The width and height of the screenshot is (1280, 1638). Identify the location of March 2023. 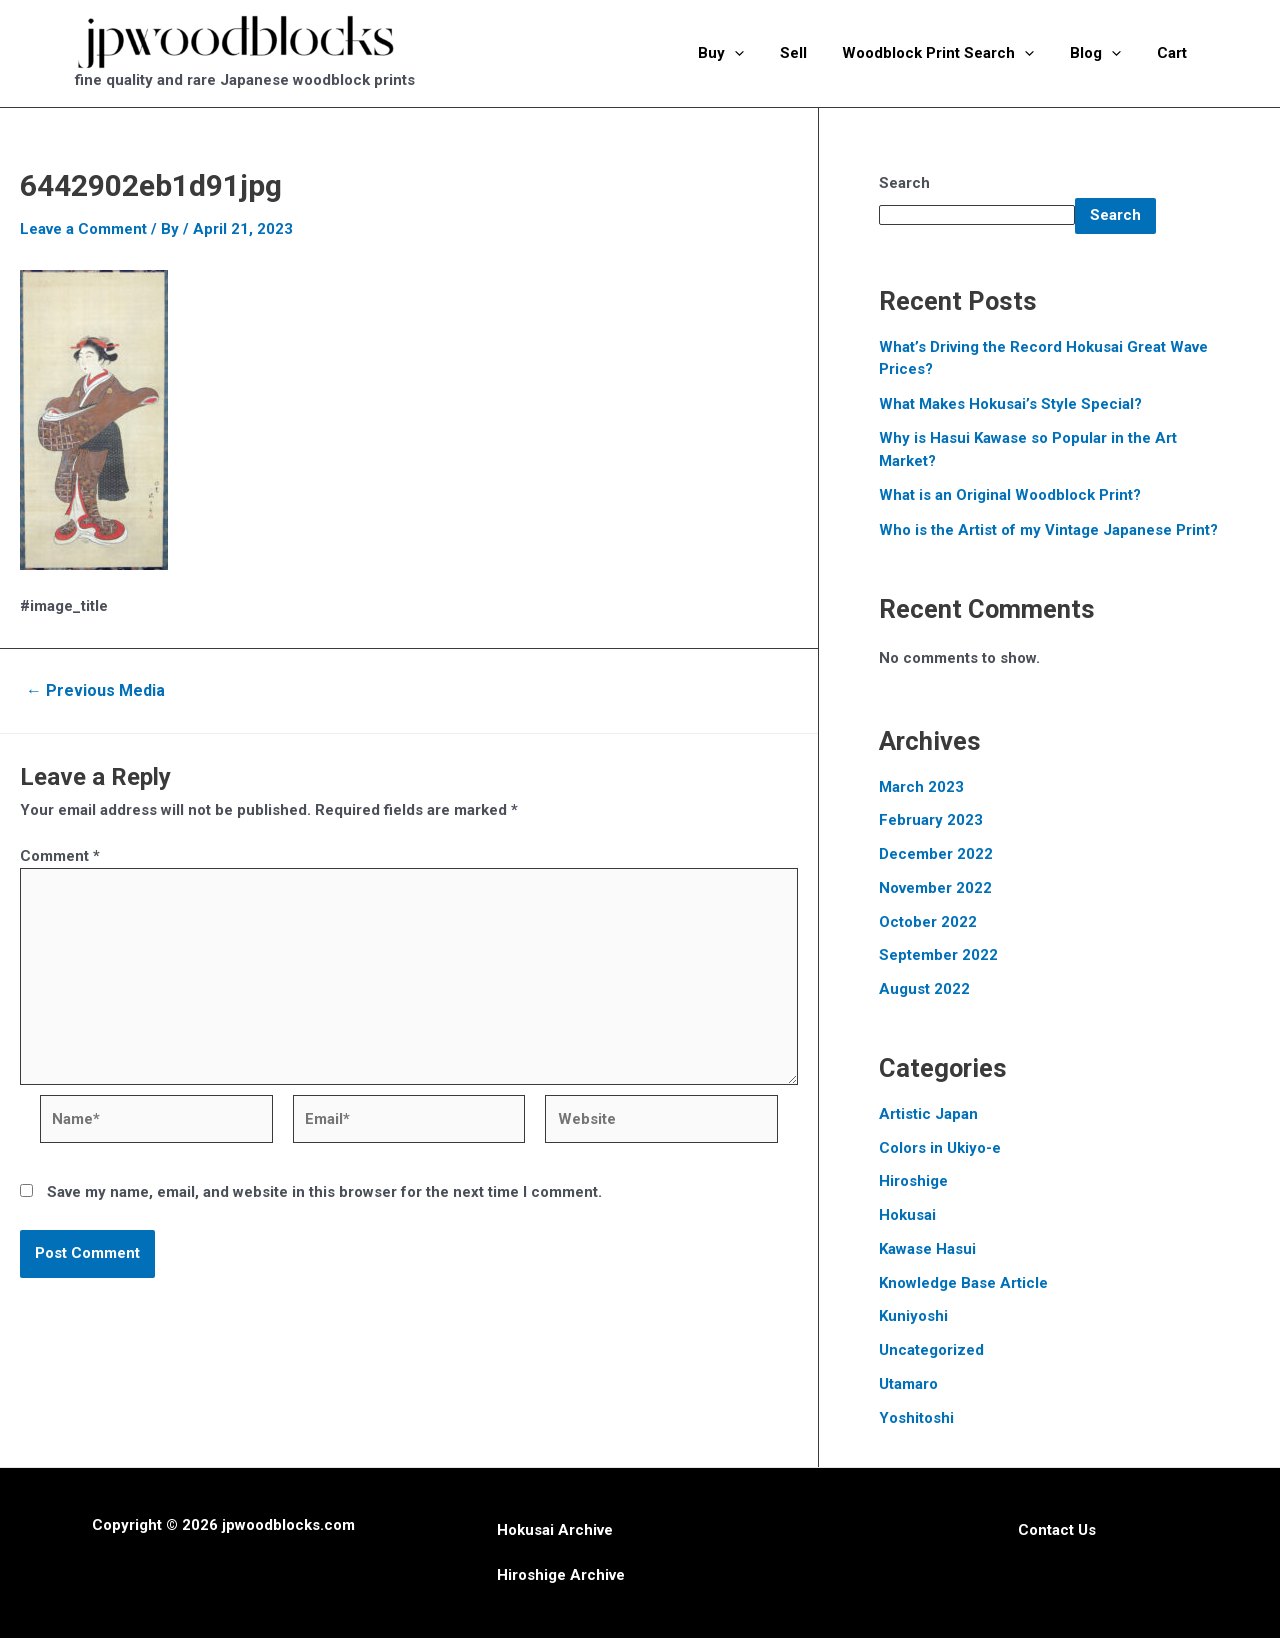
(921, 787).